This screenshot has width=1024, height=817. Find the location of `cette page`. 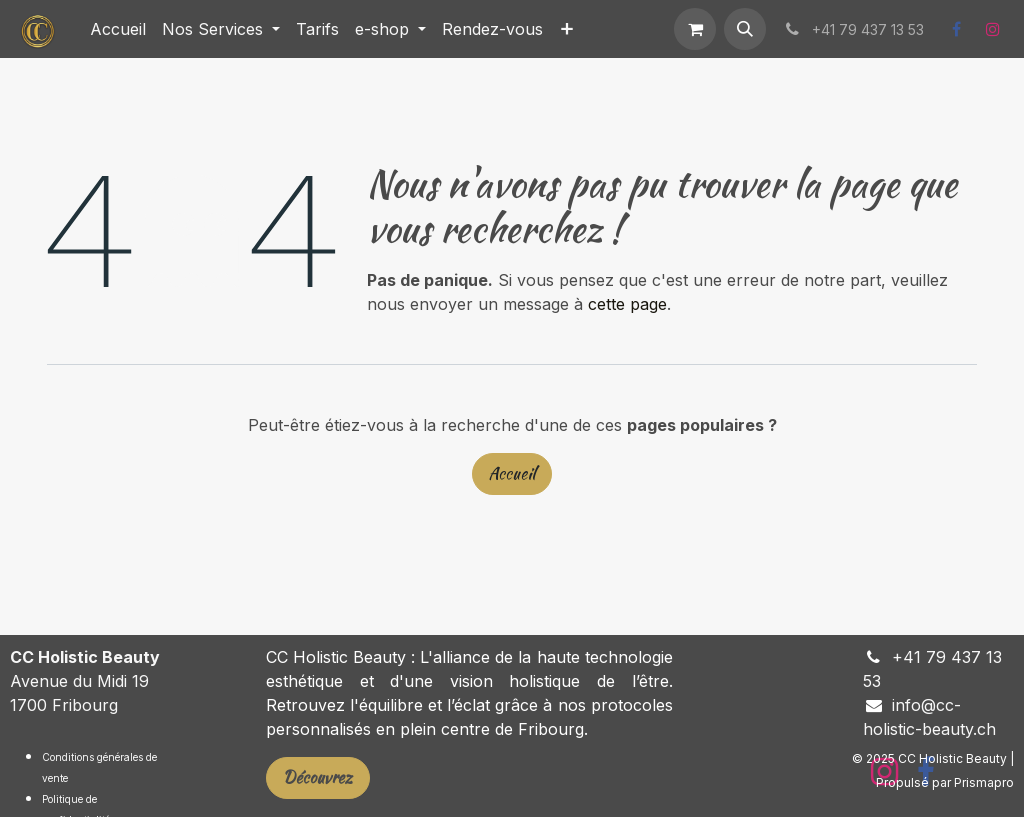

cette page is located at coordinates (627, 304).